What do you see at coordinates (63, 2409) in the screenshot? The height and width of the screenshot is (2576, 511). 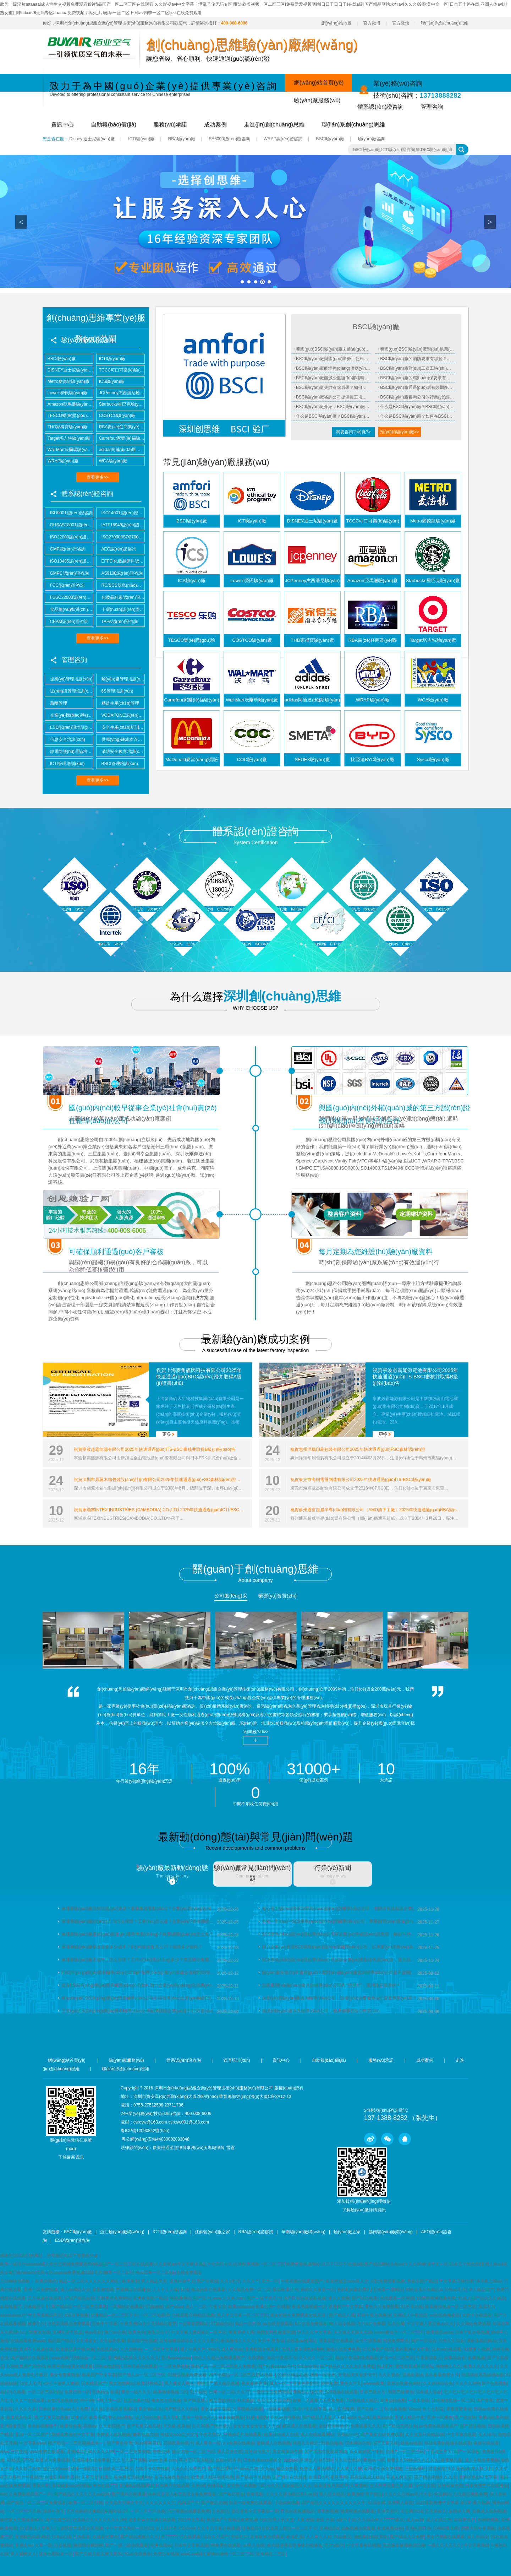 I see `日本特黄特色aaa大片免费` at bounding box center [63, 2409].